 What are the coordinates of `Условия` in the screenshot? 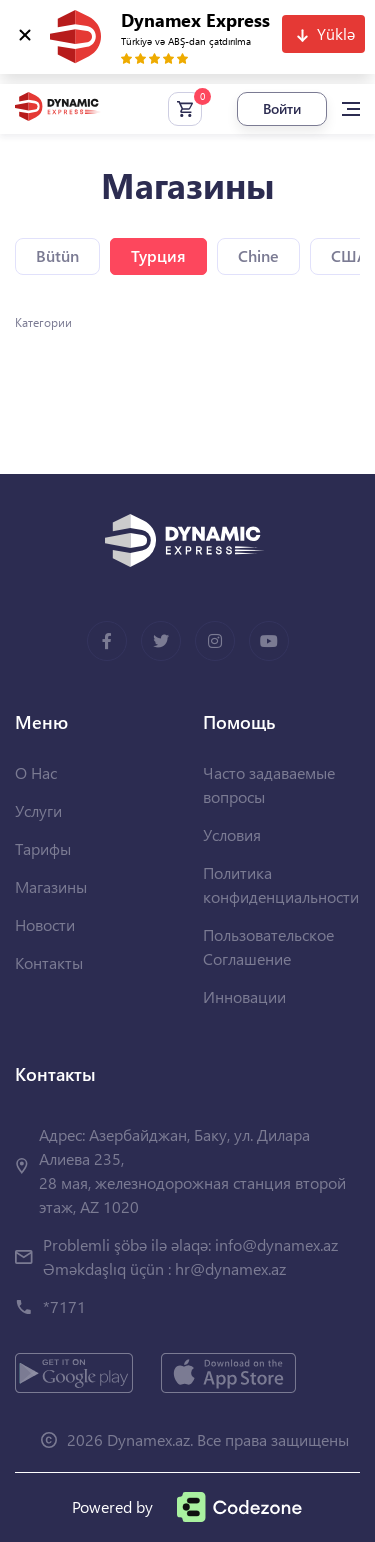 It's located at (232, 834).